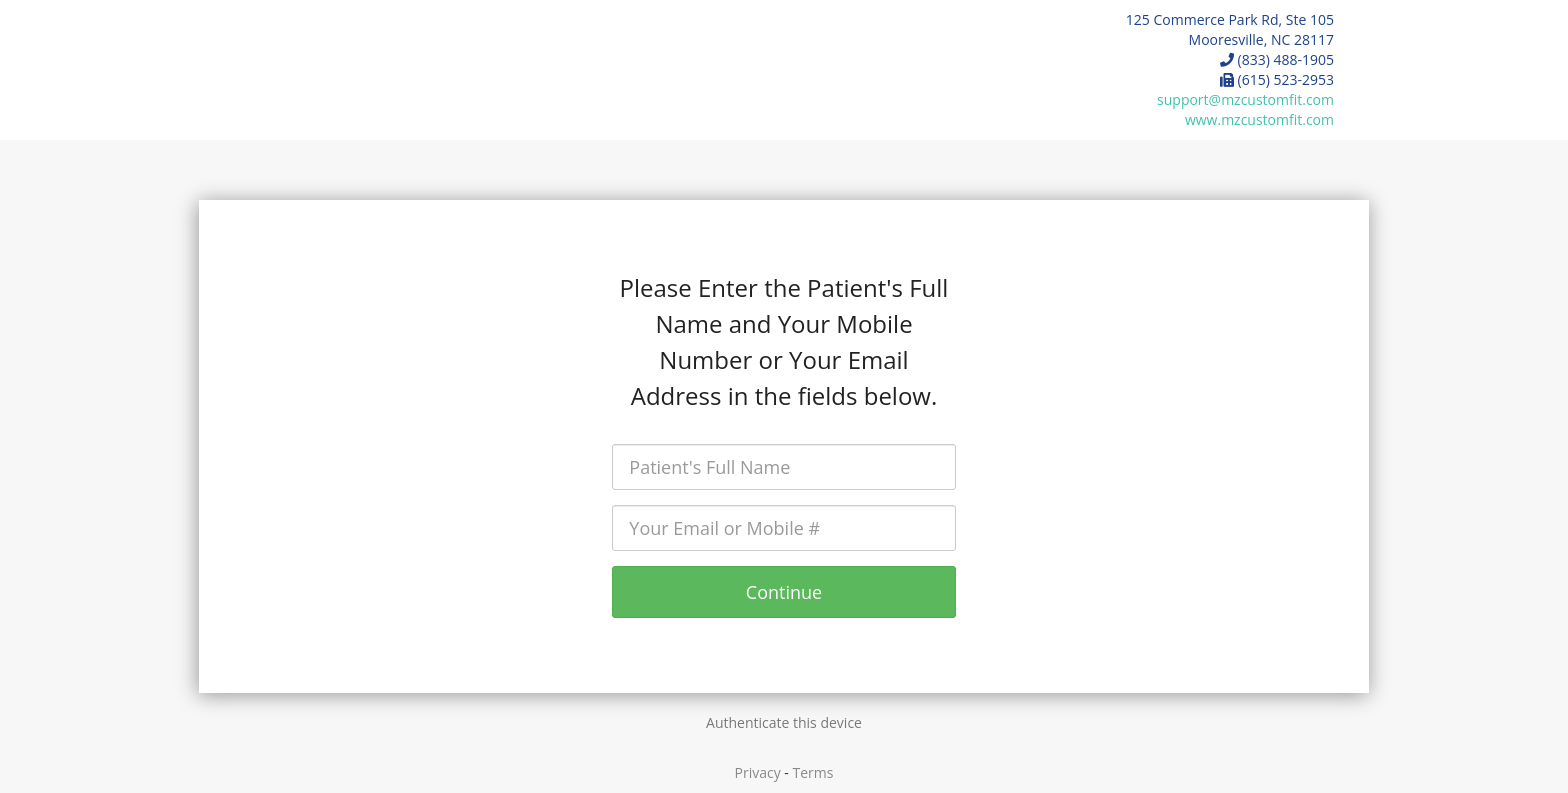 The width and height of the screenshot is (1568, 793). What do you see at coordinates (784, 592) in the screenshot?
I see `Continue` at bounding box center [784, 592].